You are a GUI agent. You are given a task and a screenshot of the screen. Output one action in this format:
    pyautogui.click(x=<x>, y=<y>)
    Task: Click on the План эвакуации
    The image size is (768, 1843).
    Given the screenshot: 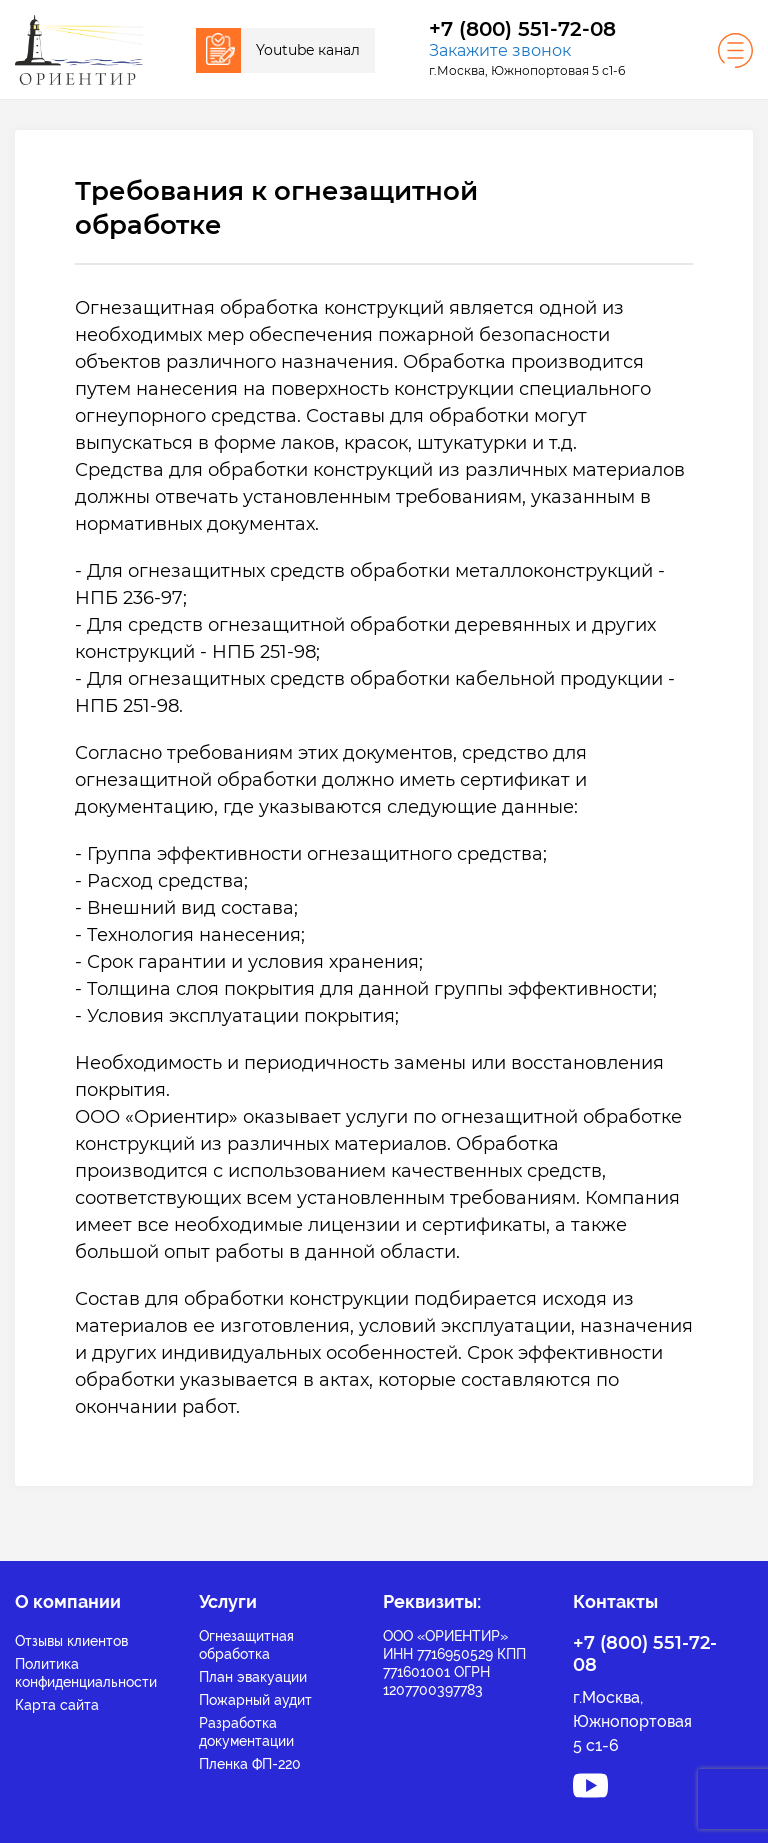 What is the action you would take?
    pyautogui.click(x=253, y=1677)
    